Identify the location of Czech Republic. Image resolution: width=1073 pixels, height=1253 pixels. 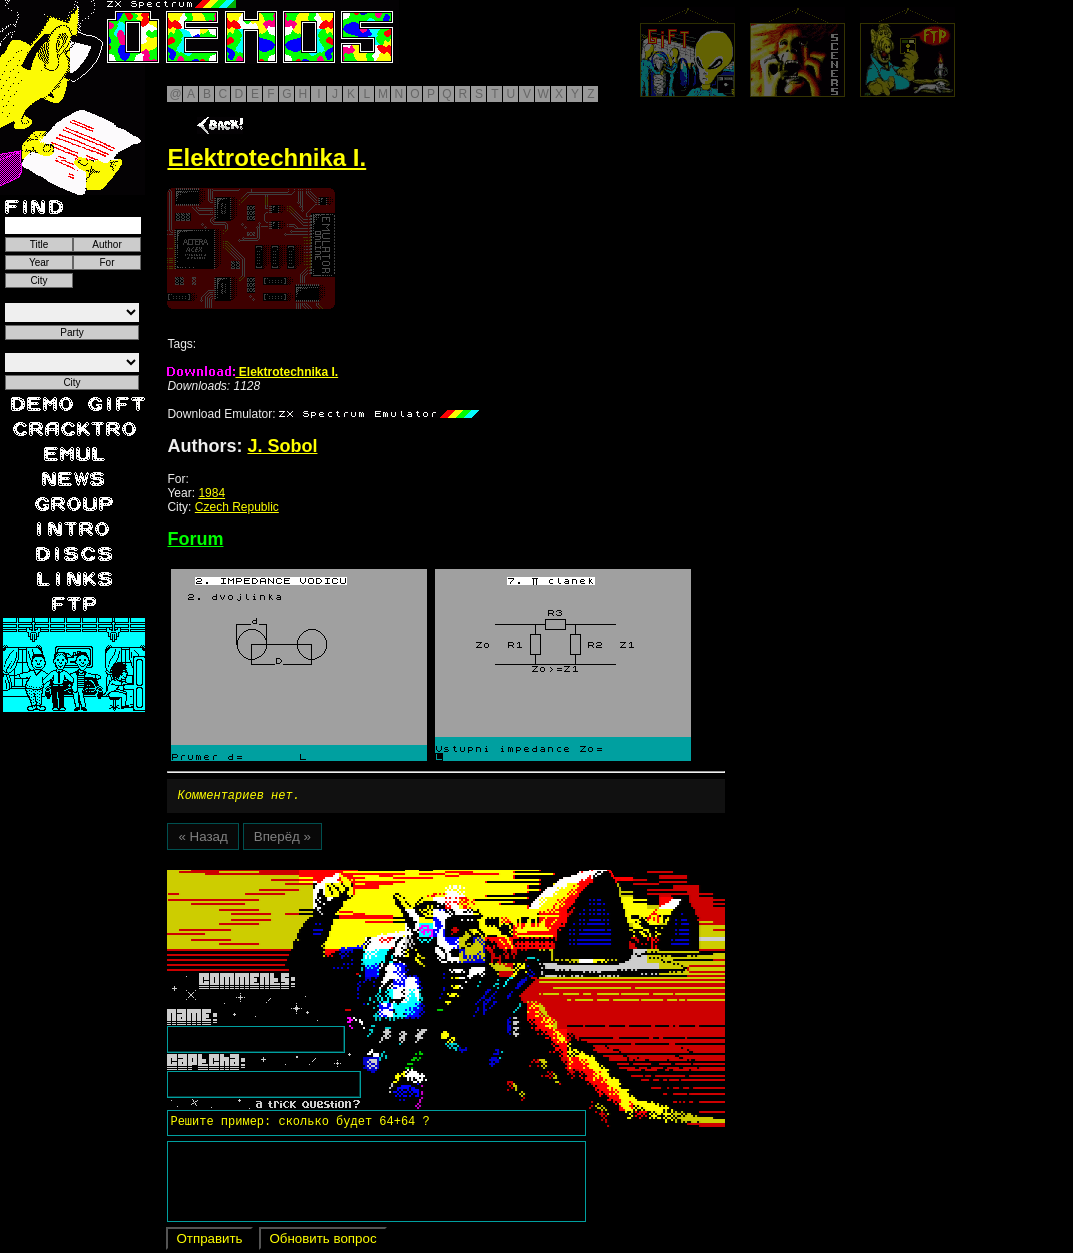
(237, 507).